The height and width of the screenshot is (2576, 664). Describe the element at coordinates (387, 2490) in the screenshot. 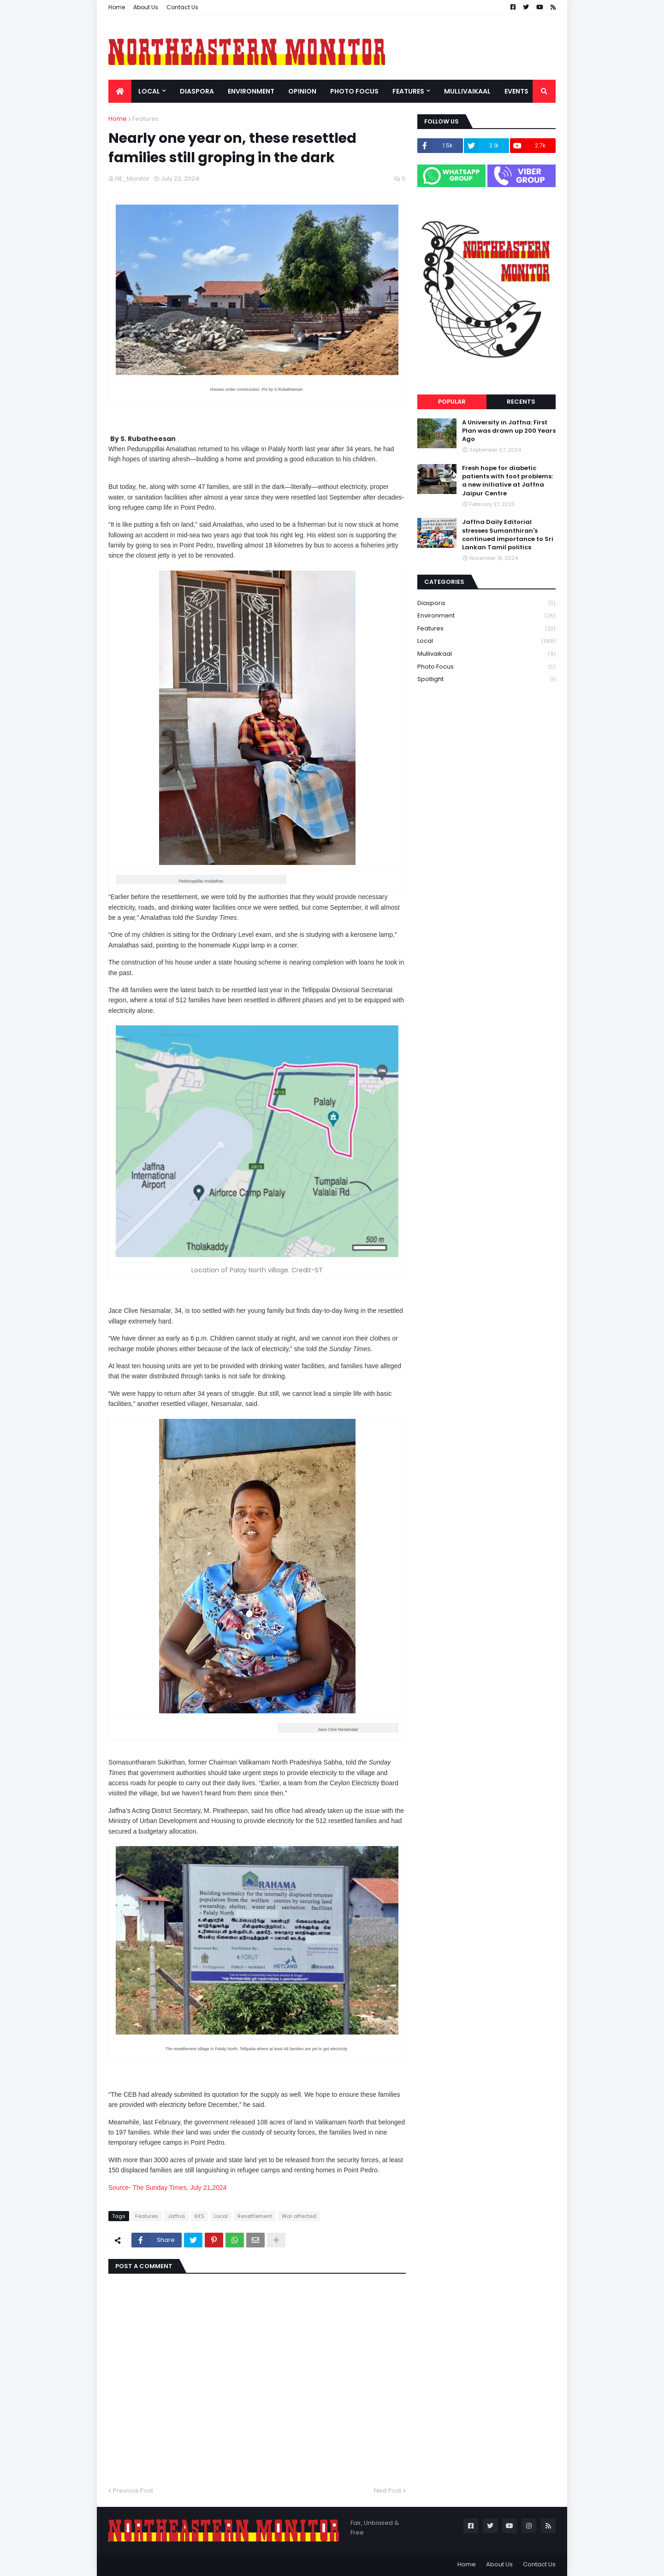

I see `Next Post` at that location.